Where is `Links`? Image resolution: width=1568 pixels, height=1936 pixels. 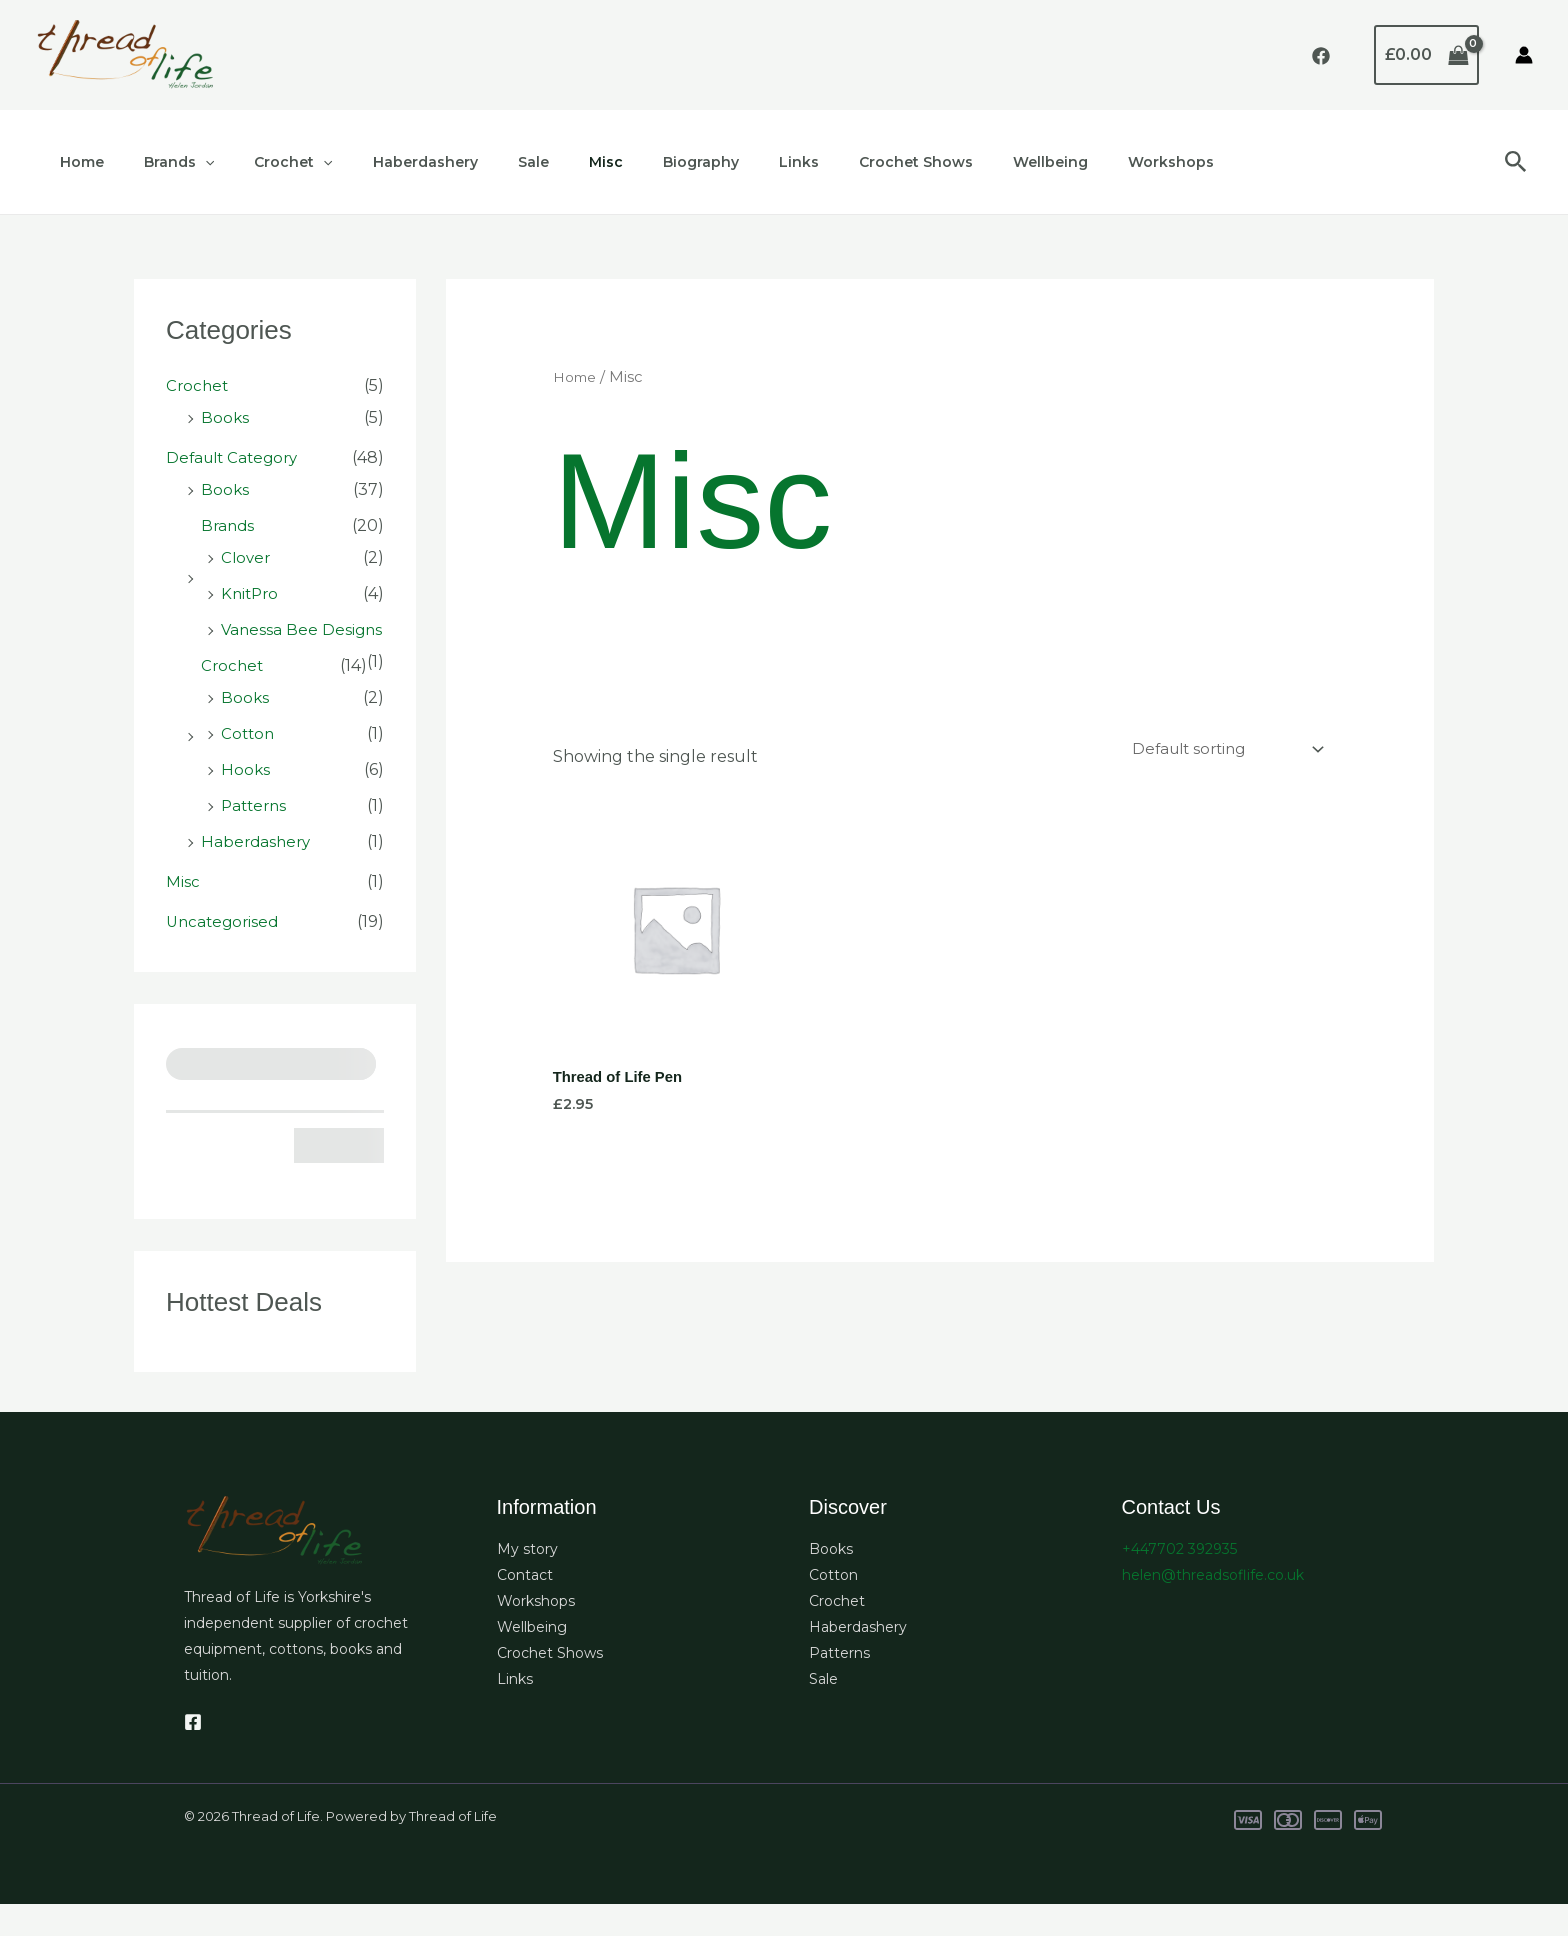
Links is located at coordinates (709, 162).